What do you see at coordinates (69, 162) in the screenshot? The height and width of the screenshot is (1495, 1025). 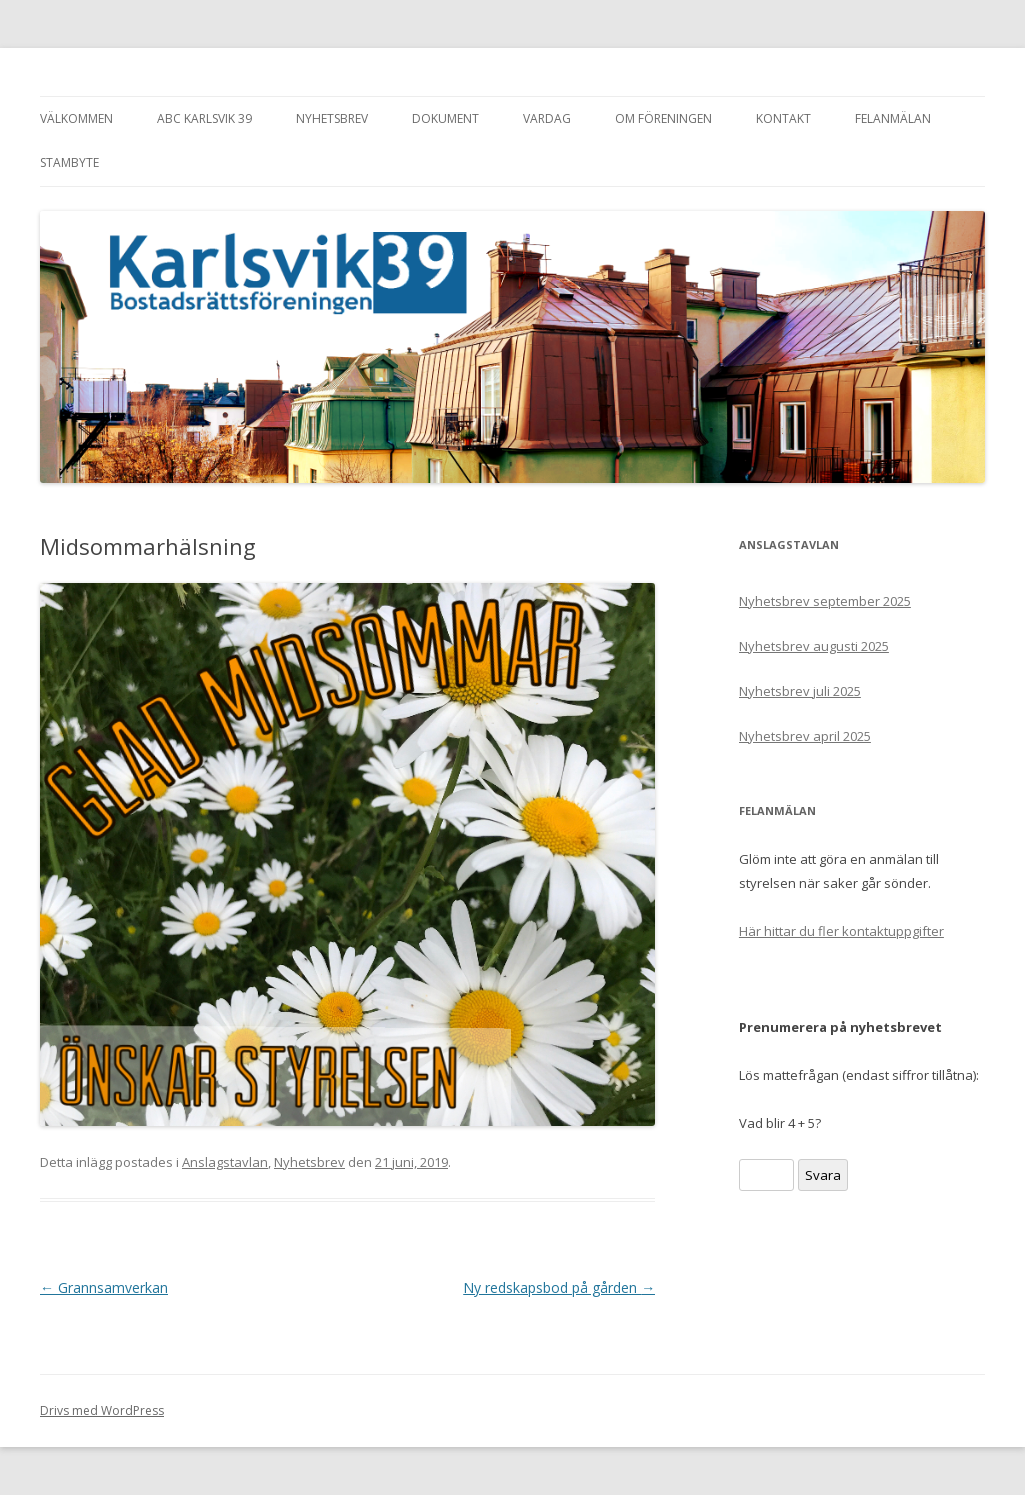 I see `Stambyte` at bounding box center [69, 162].